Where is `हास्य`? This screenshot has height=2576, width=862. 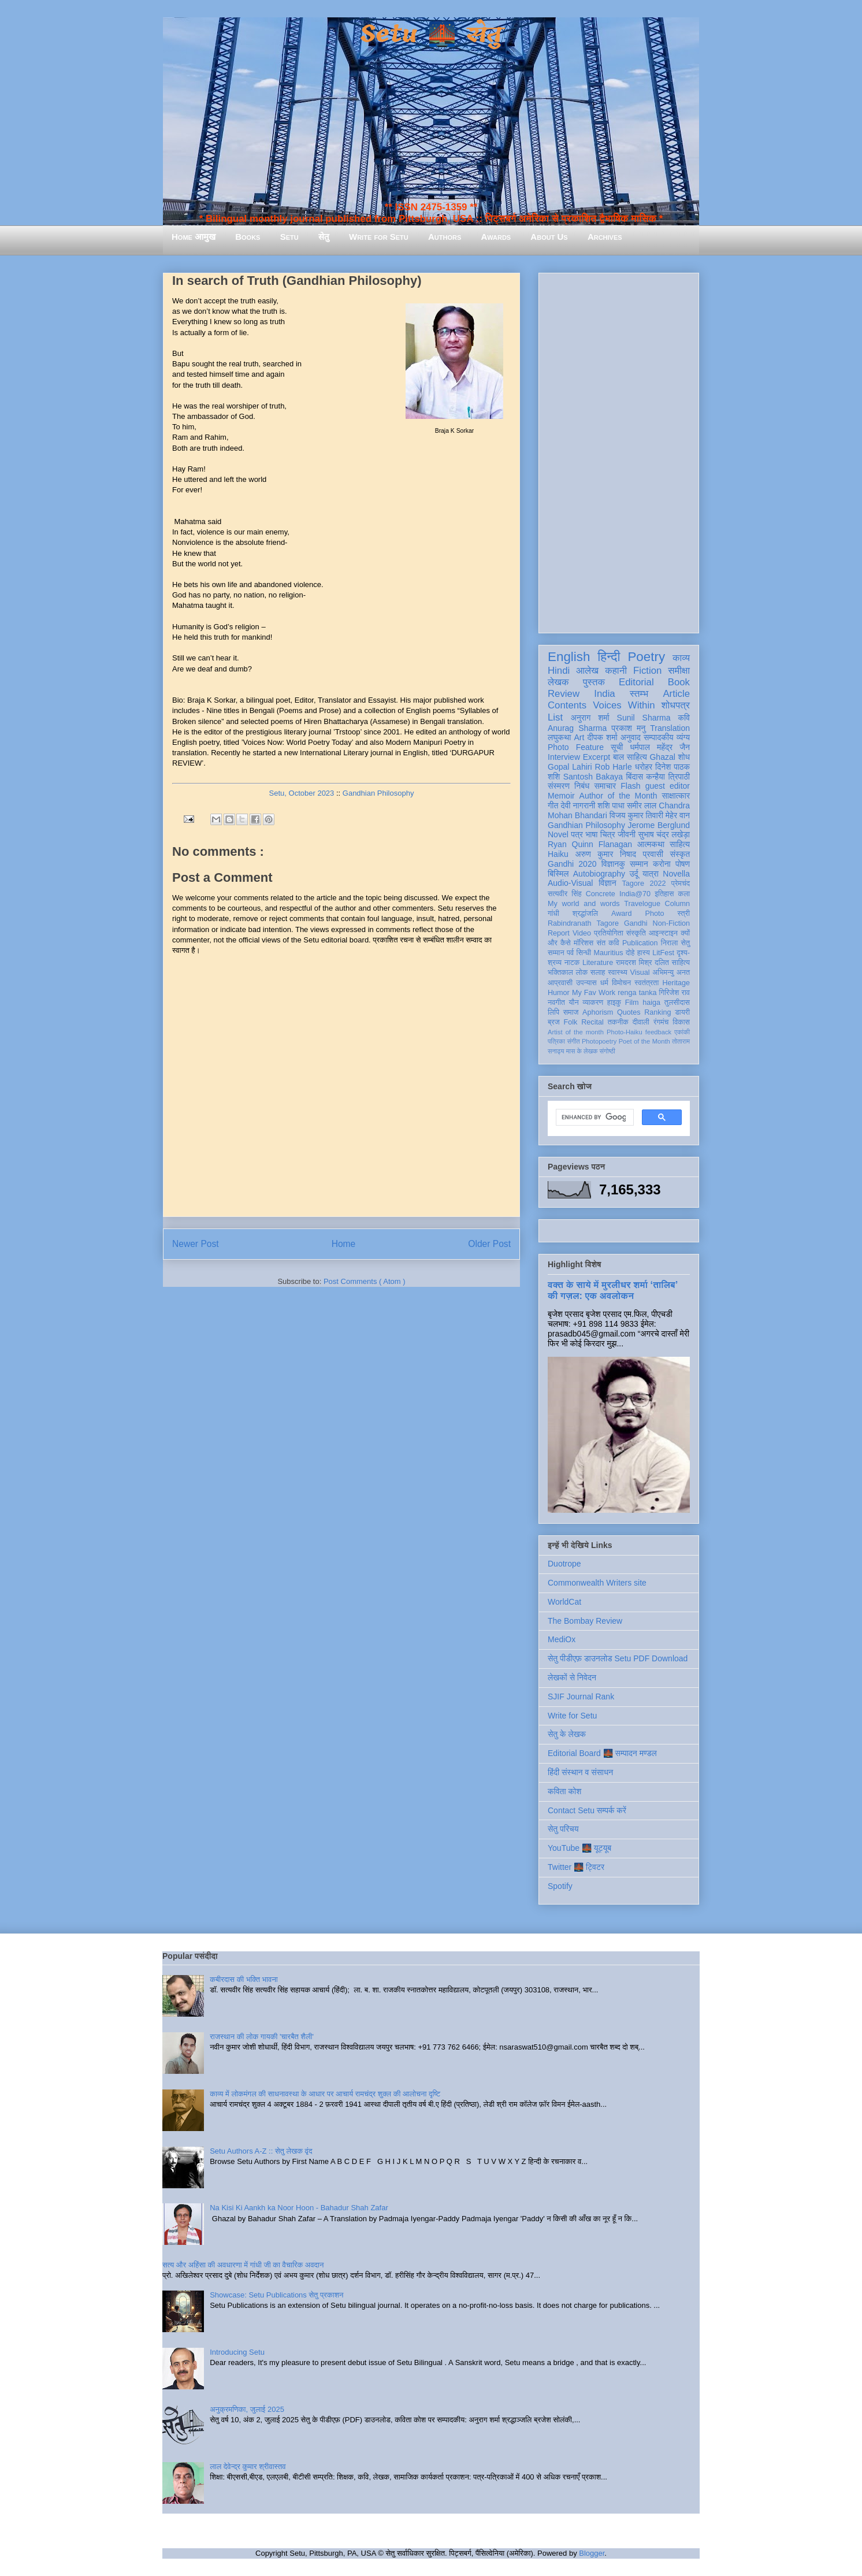
हास्य is located at coordinates (643, 953).